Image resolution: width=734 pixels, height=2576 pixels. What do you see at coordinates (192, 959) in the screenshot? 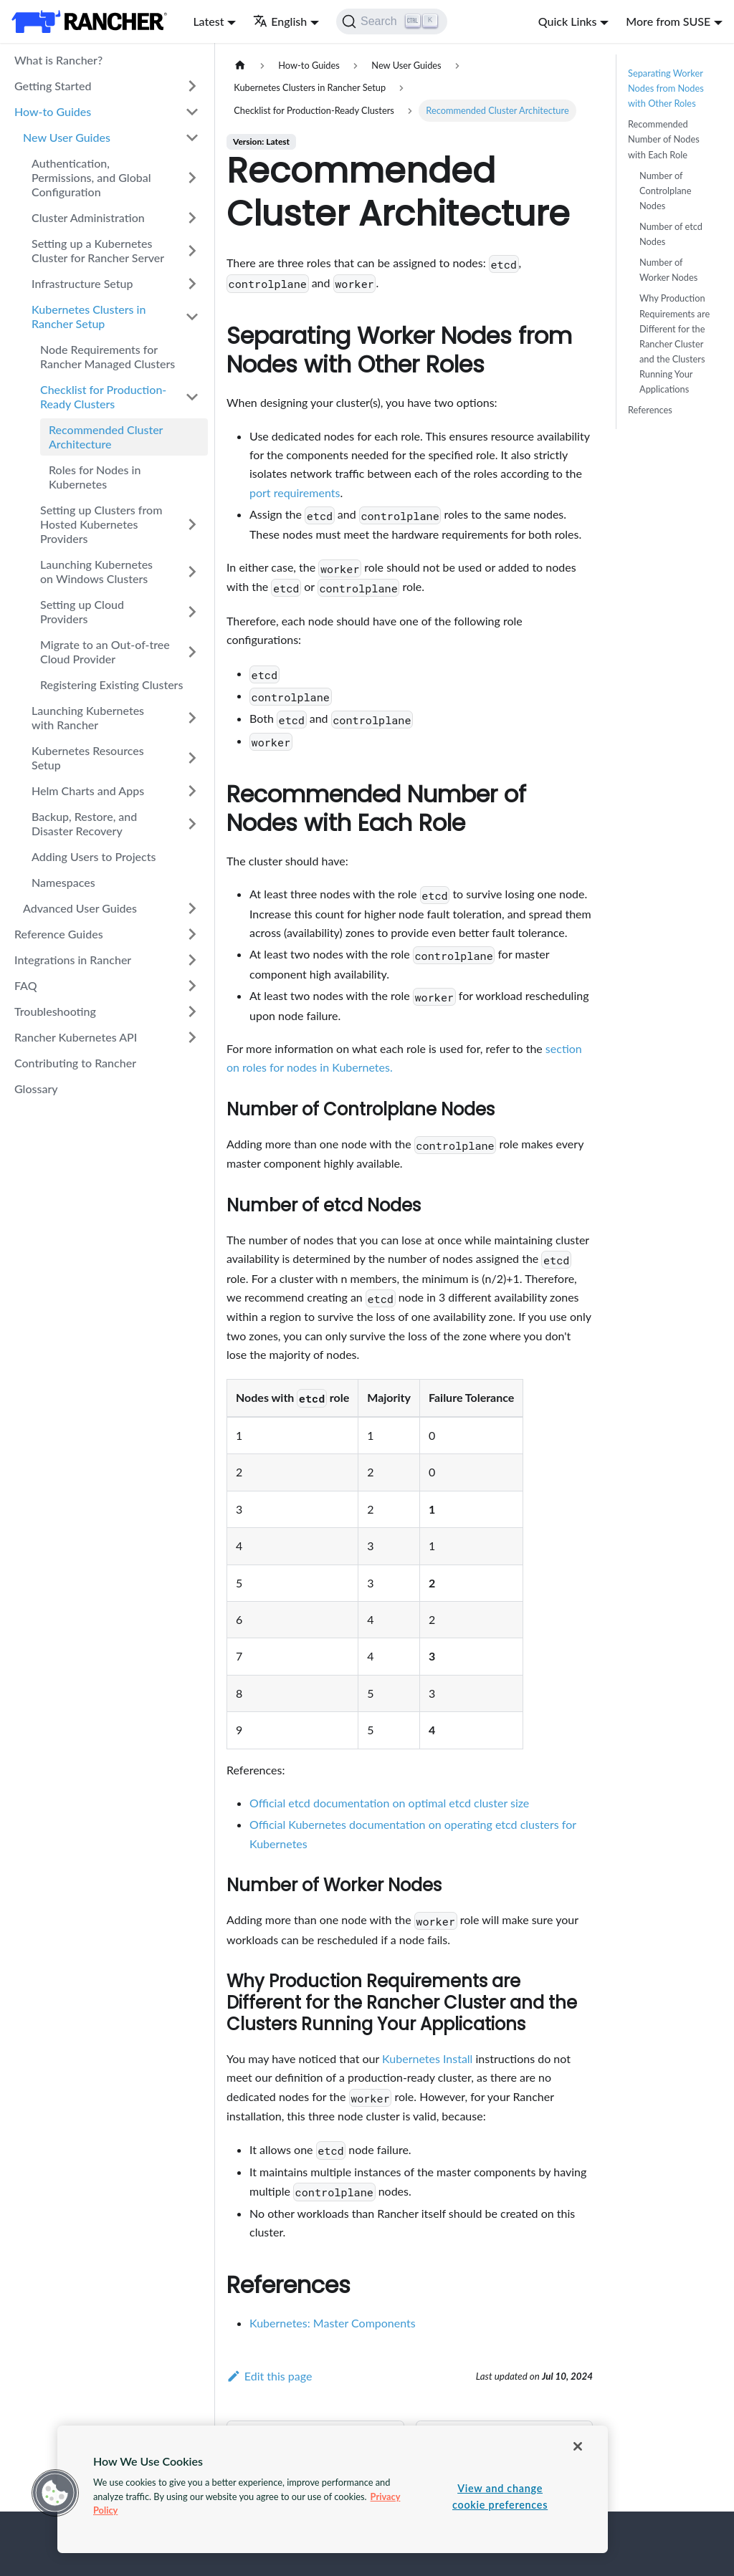
I see `[Toggle the collapsible sidebar category 'Integrations in Rancher']` at bounding box center [192, 959].